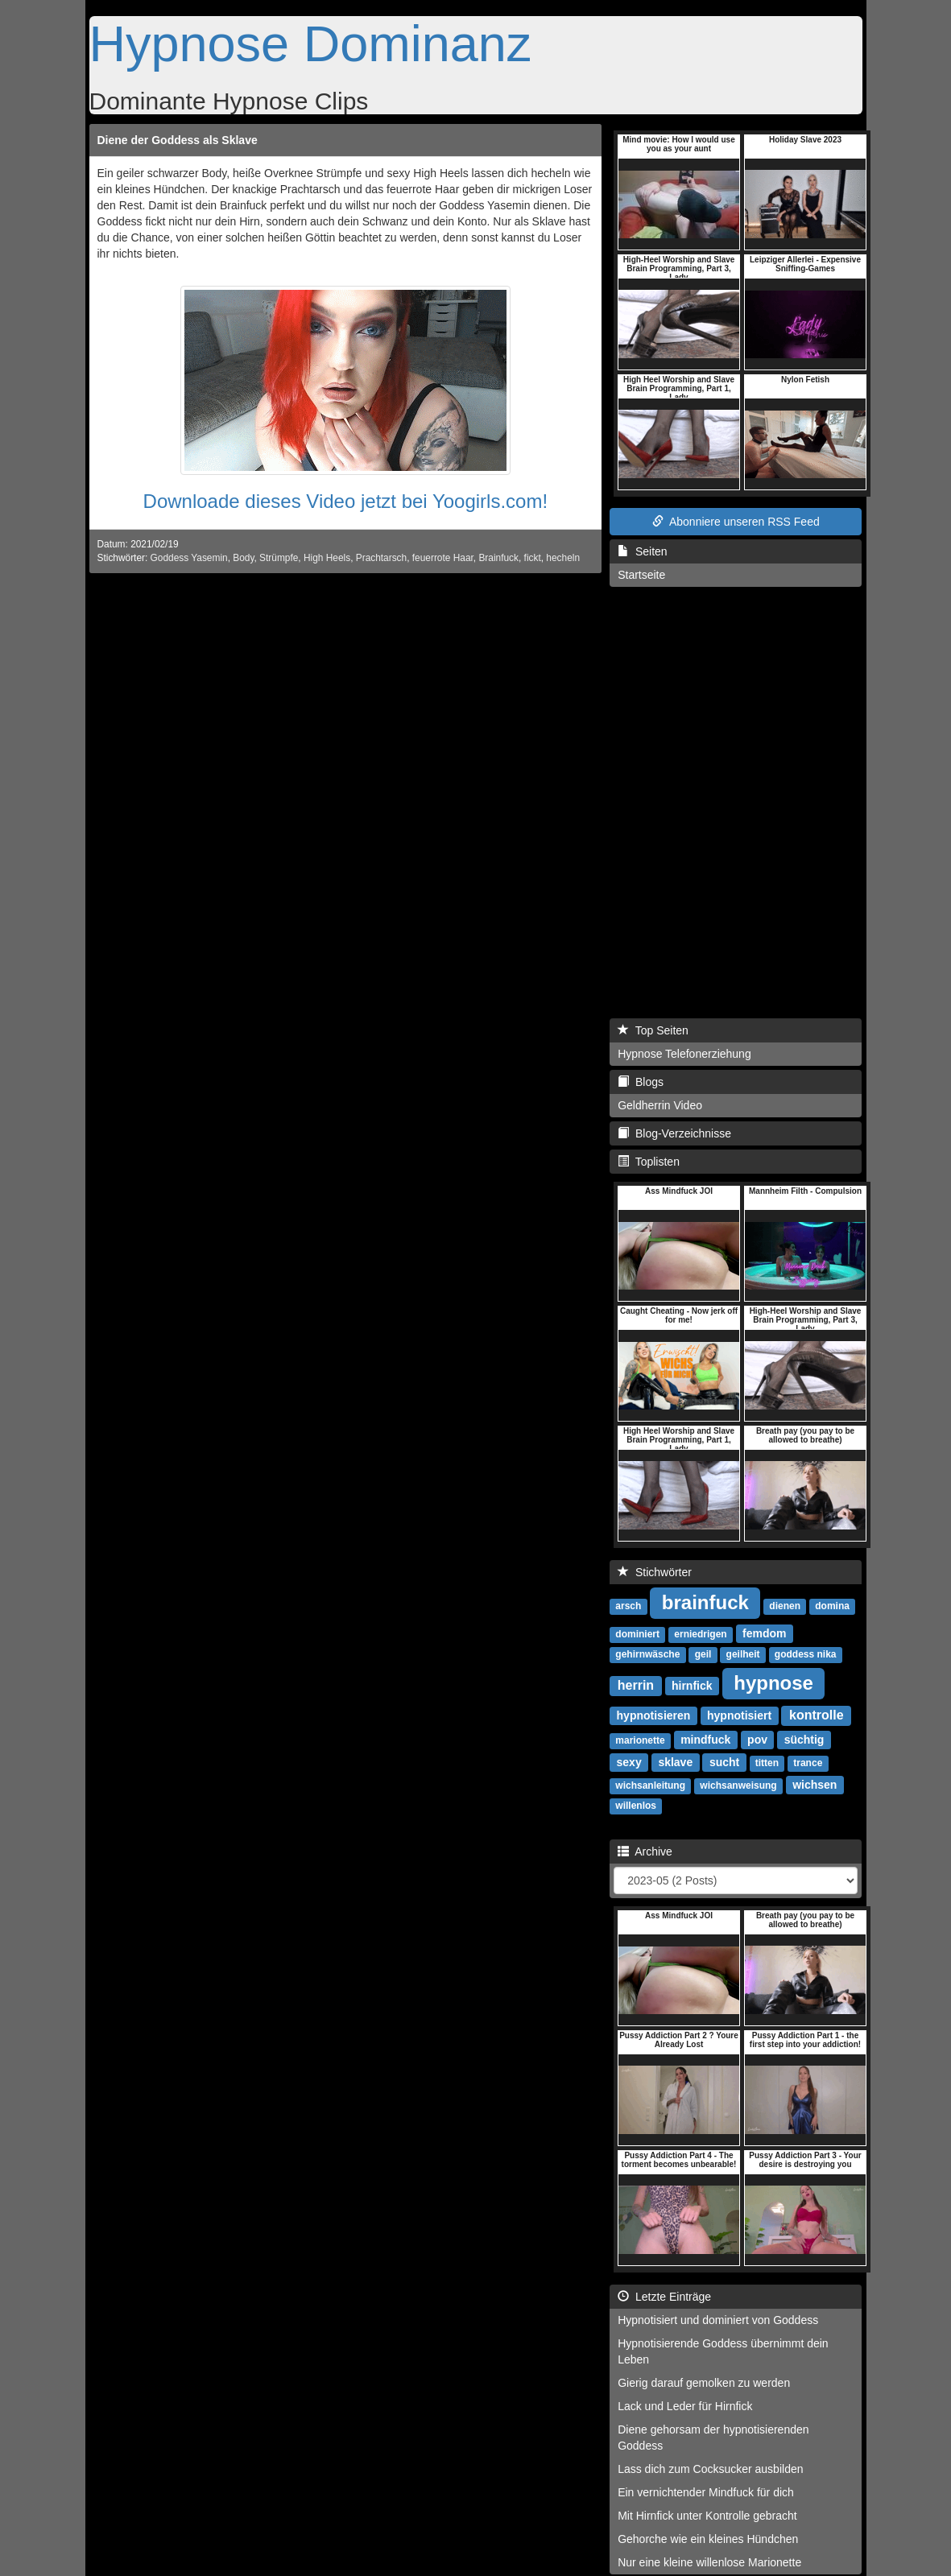 The height and width of the screenshot is (2576, 951). What do you see at coordinates (718, 2320) in the screenshot?
I see `Hypnotisiert und dominiert von Goddess` at bounding box center [718, 2320].